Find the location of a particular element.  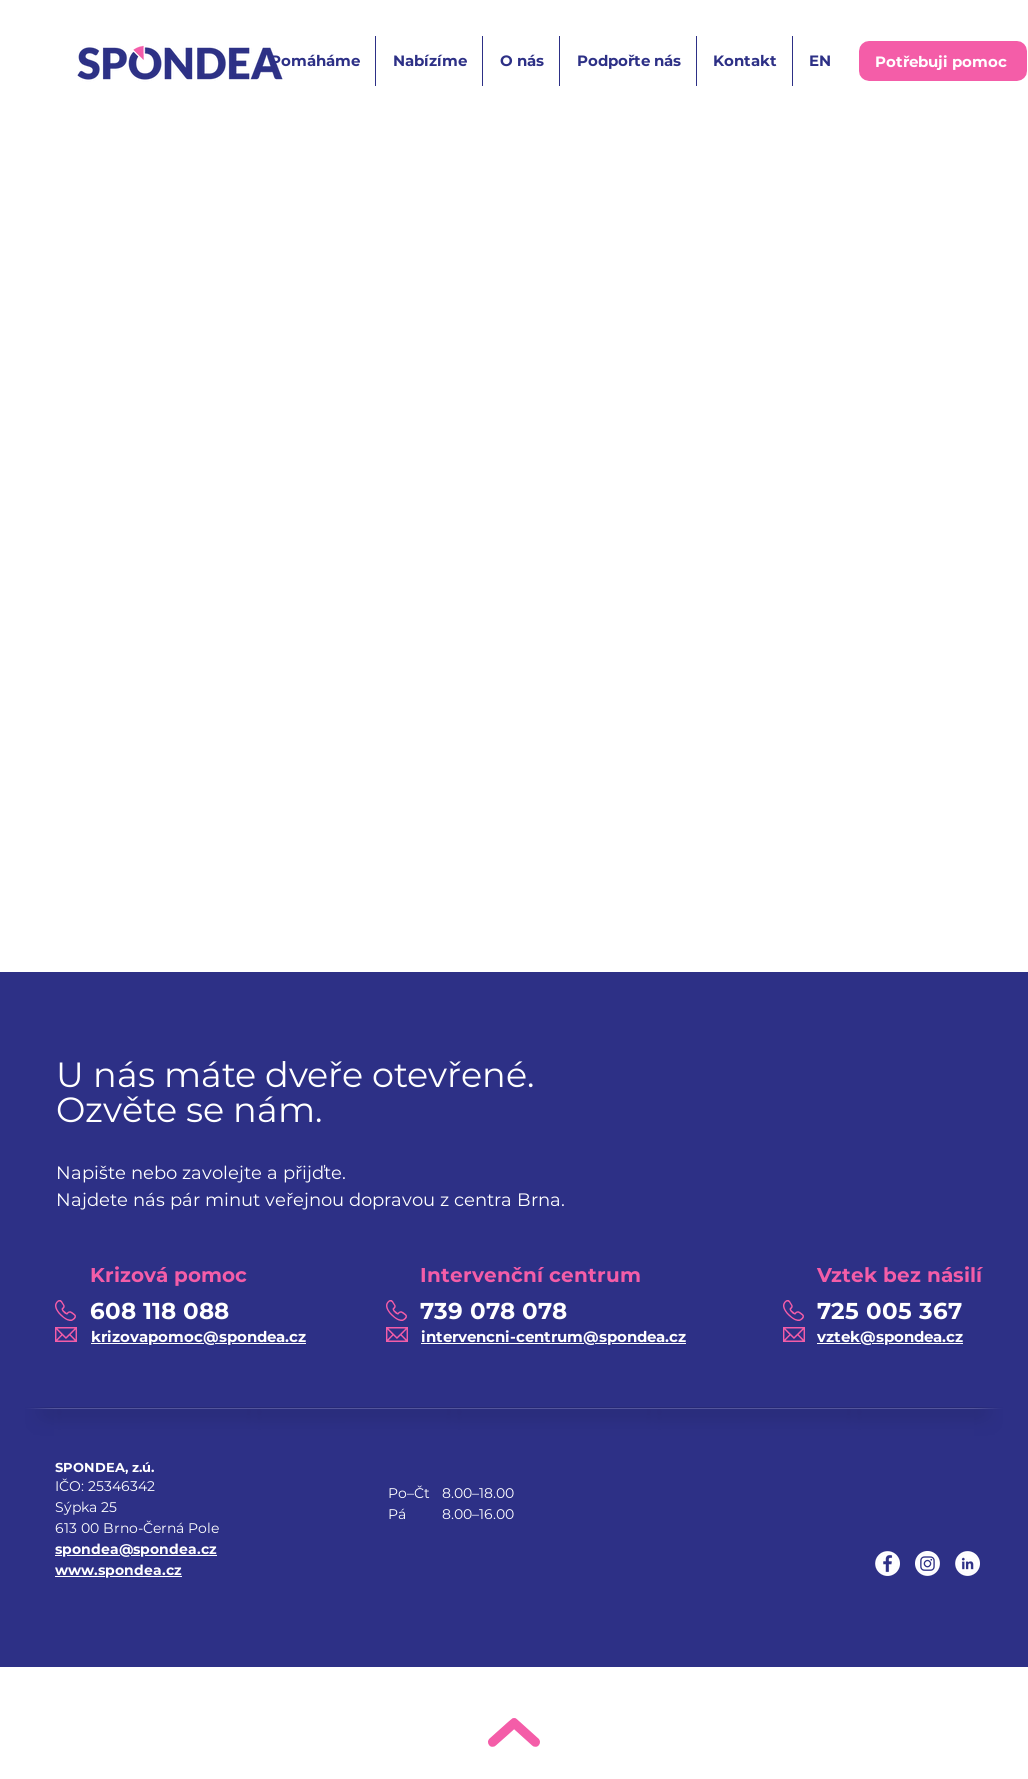

[Instagram] is located at coordinates (927, 1563).